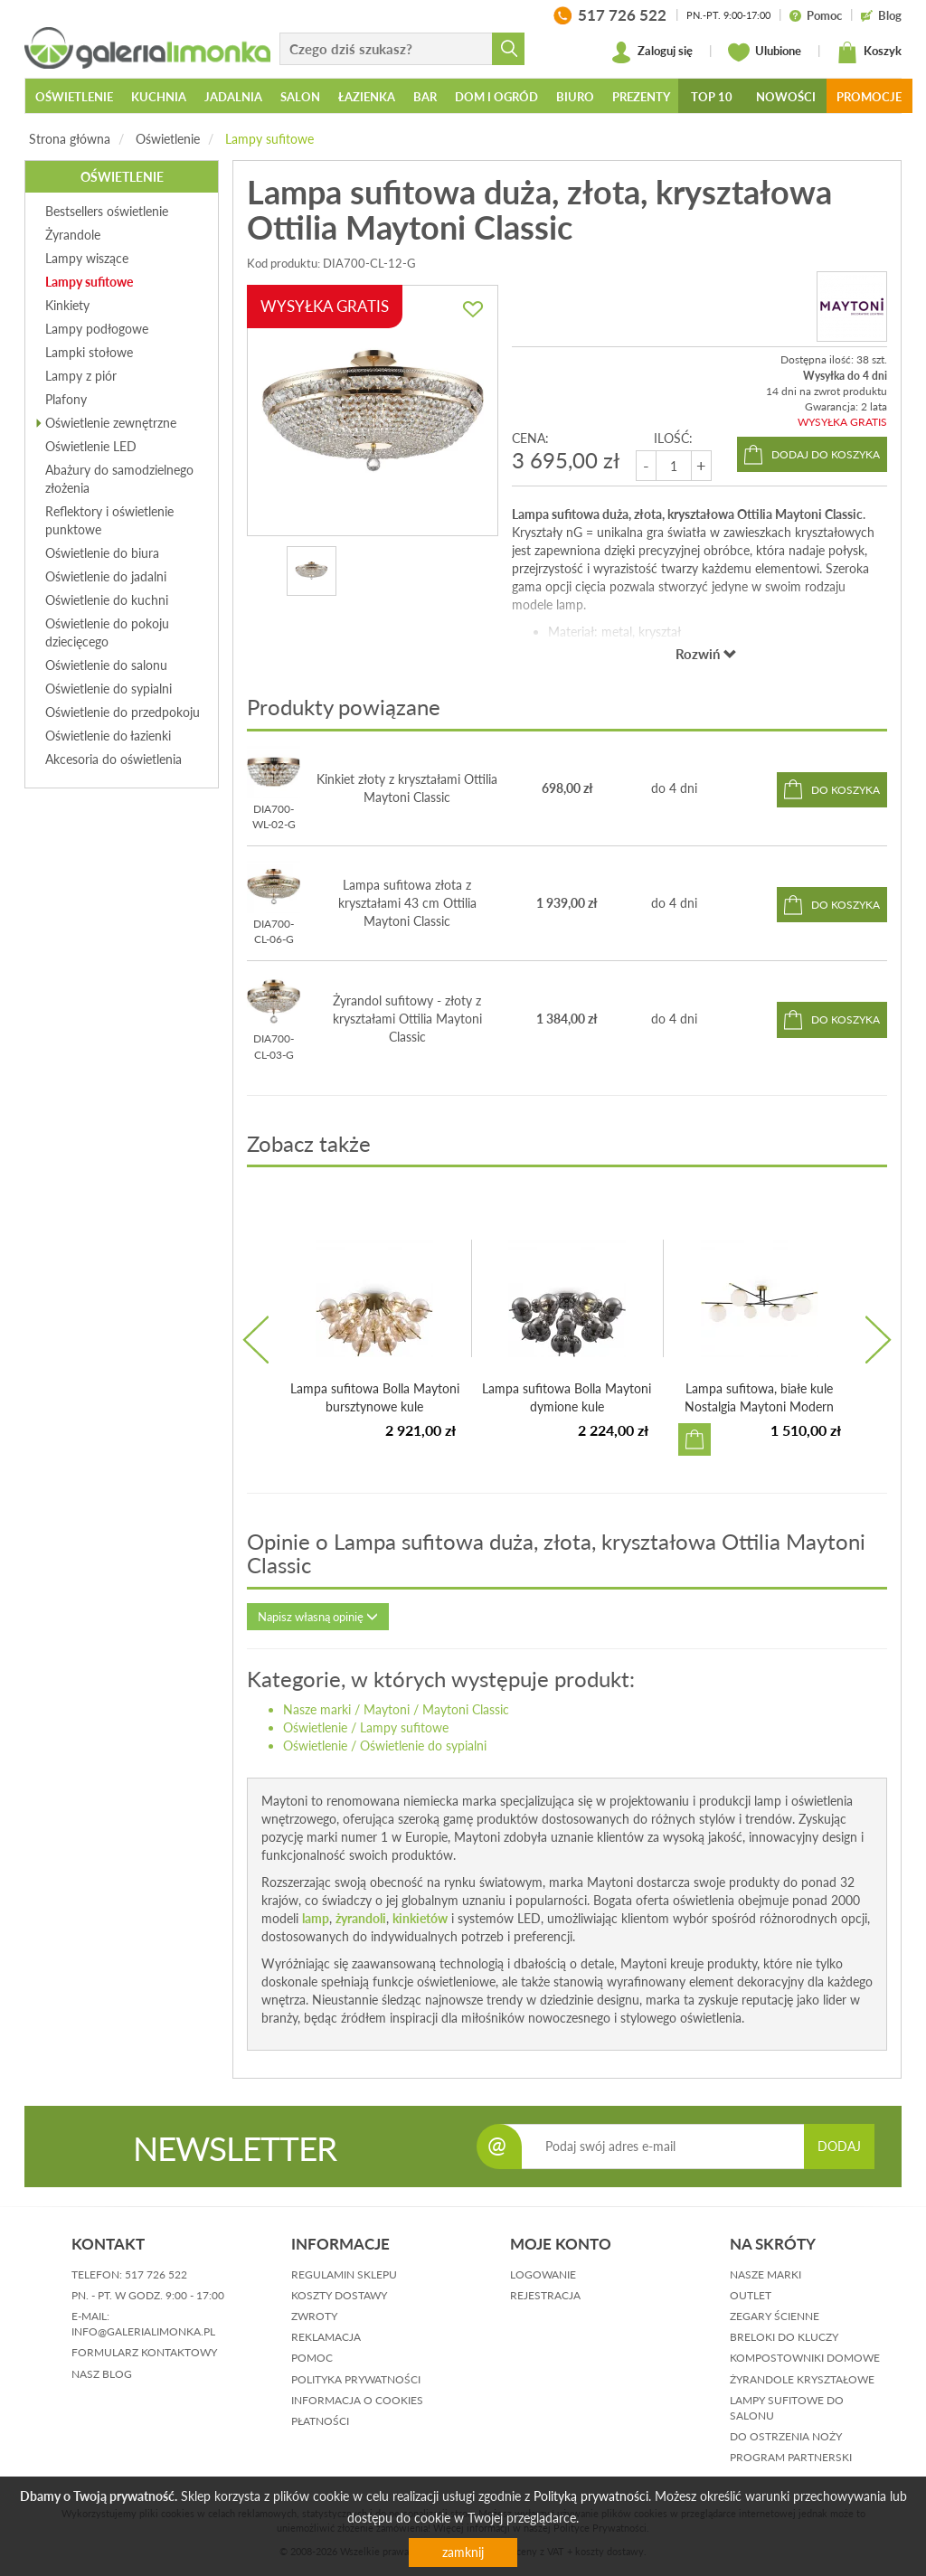  I want to click on Prezenty [button], so click(641, 97).